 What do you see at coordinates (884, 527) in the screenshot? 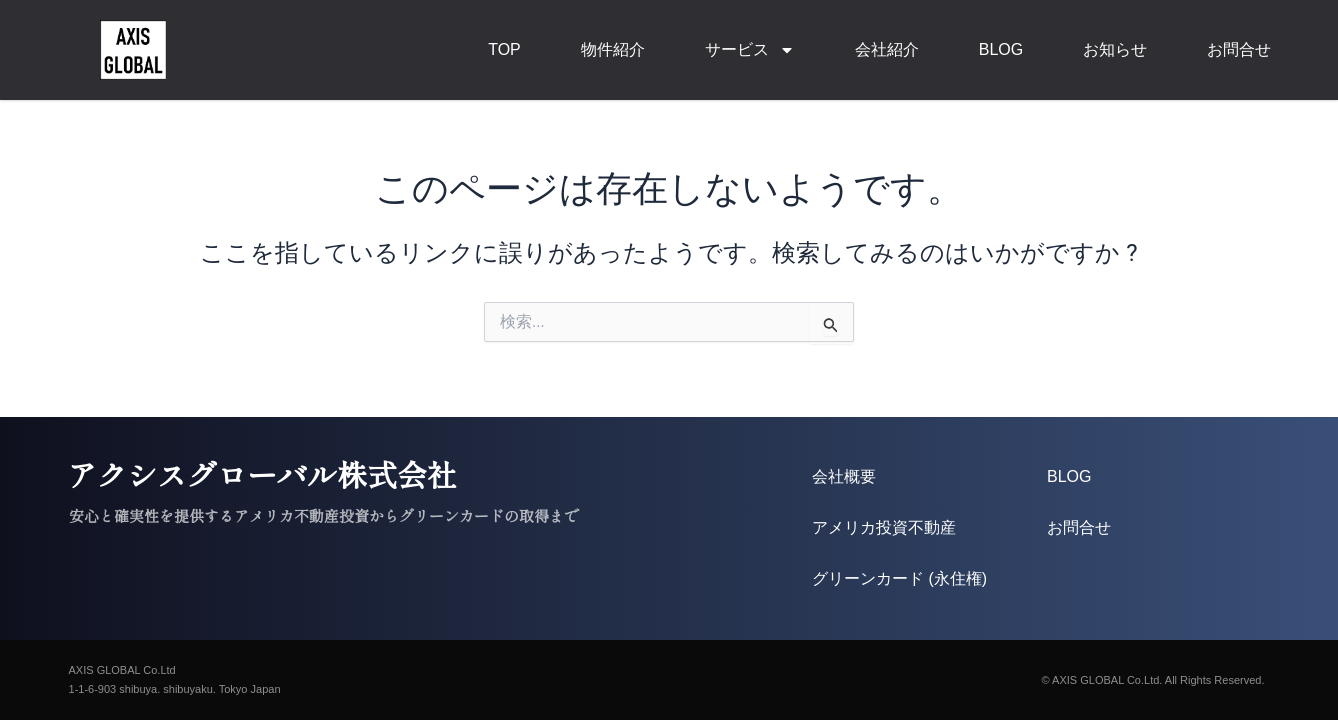
I see `アメリカ投資不動産` at bounding box center [884, 527].